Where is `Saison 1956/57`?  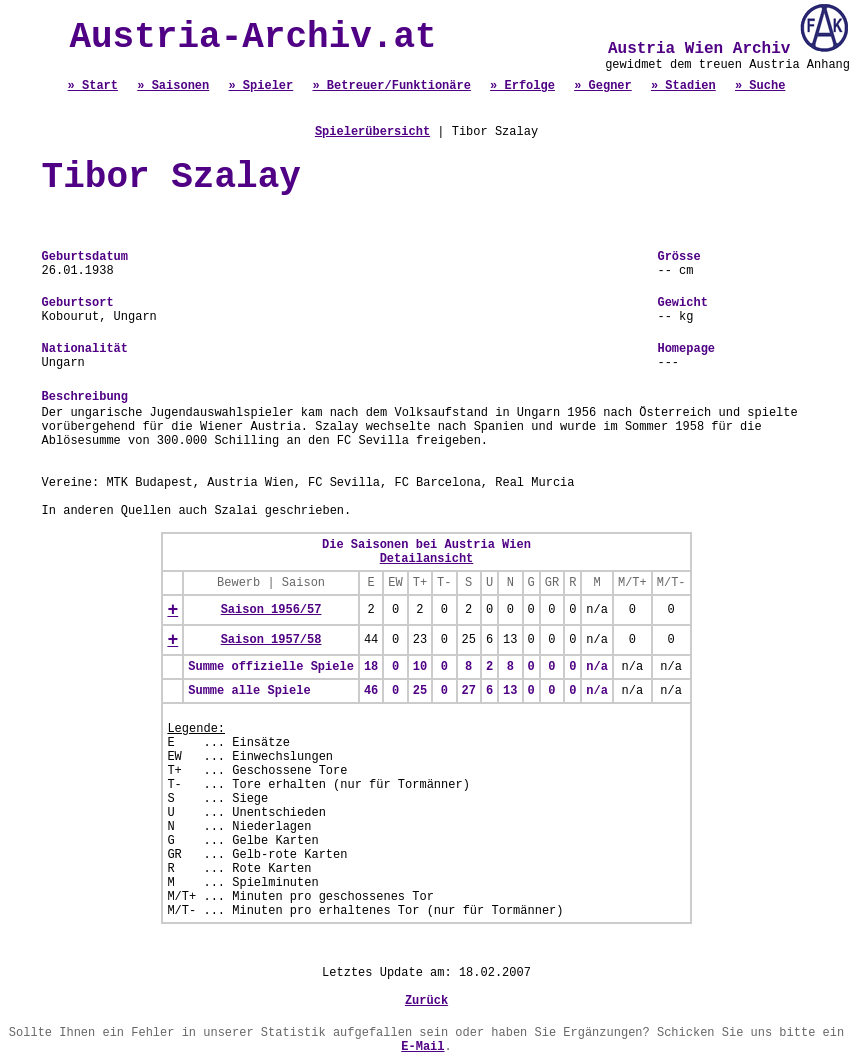
Saison 1956/57 is located at coordinates (271, 610).